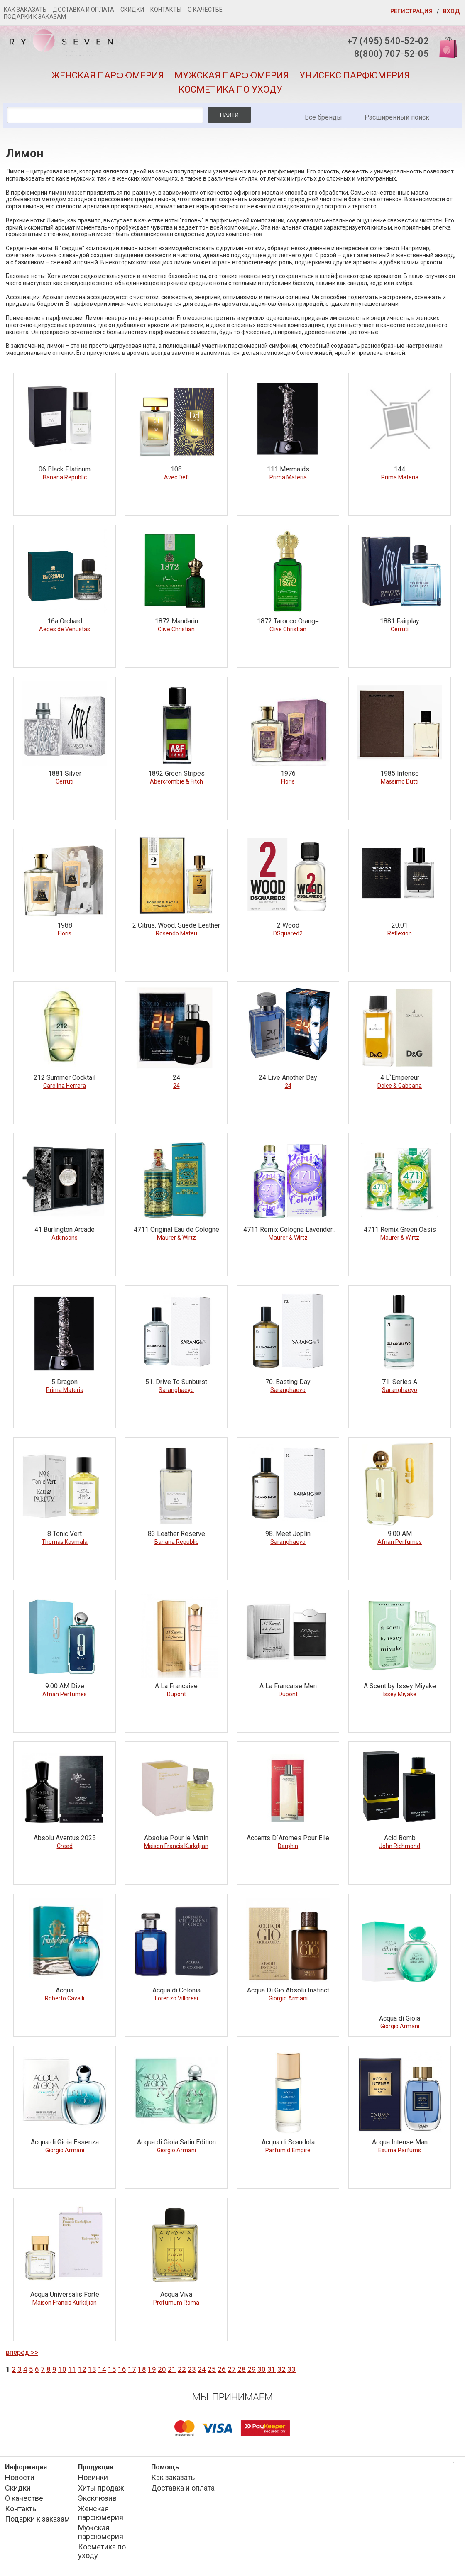 This screenshot has width=465, height=2576. Describe the element at coordinates (288, 469) in the screenshot. I see `111 Mermaids` at that location.